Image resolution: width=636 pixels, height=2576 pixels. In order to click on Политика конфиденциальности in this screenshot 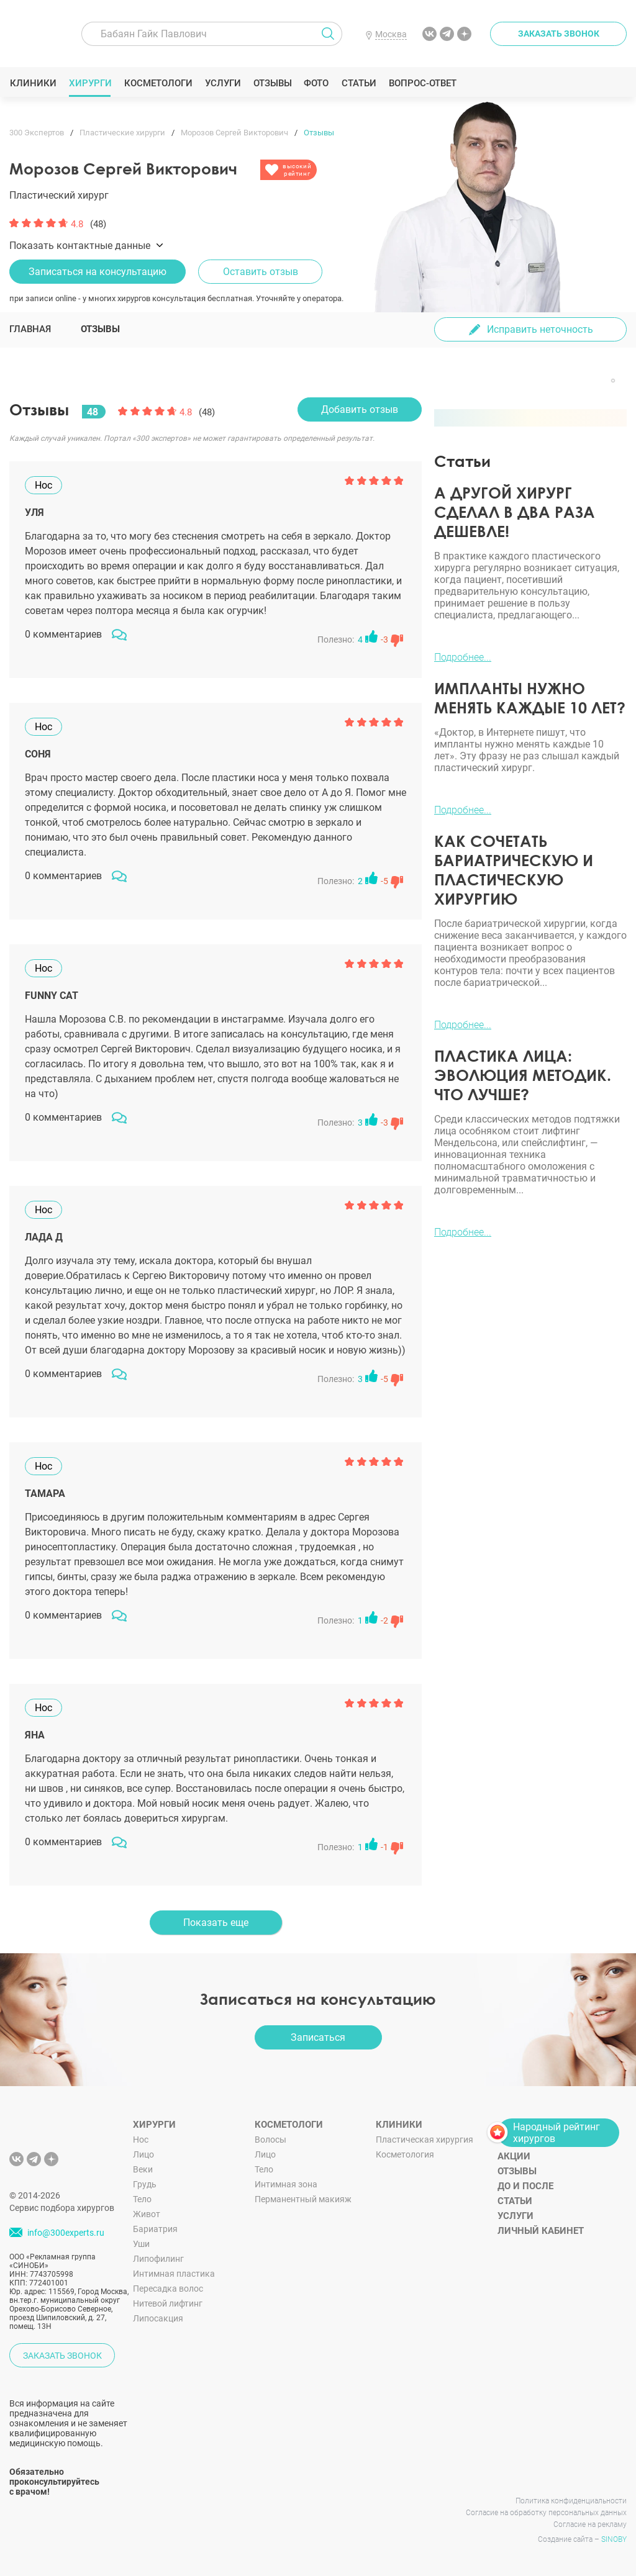, I will do `click(571, 2501)`.